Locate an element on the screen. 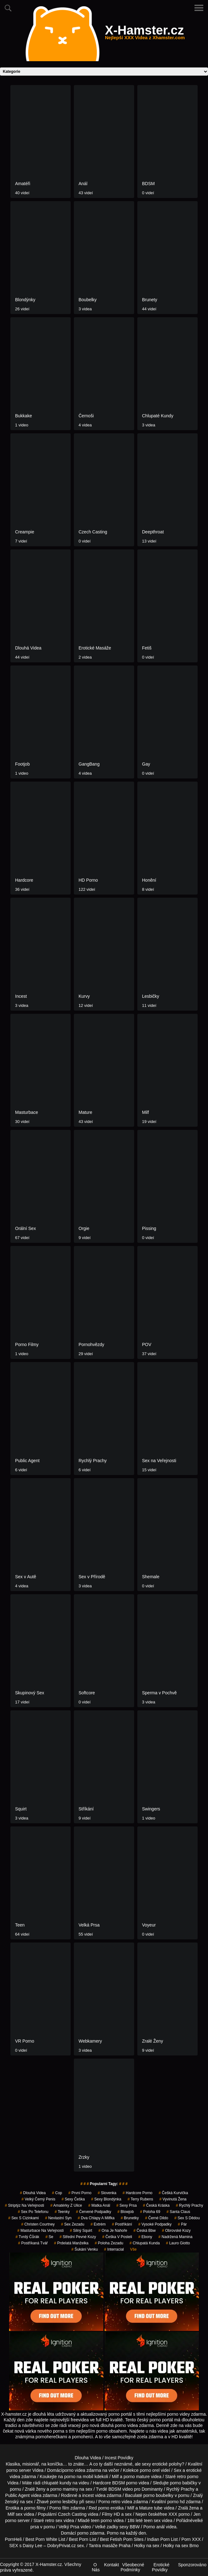 This screenshot has height=2576, width=208. porno zdarma is located at coordinates (90, 2533).